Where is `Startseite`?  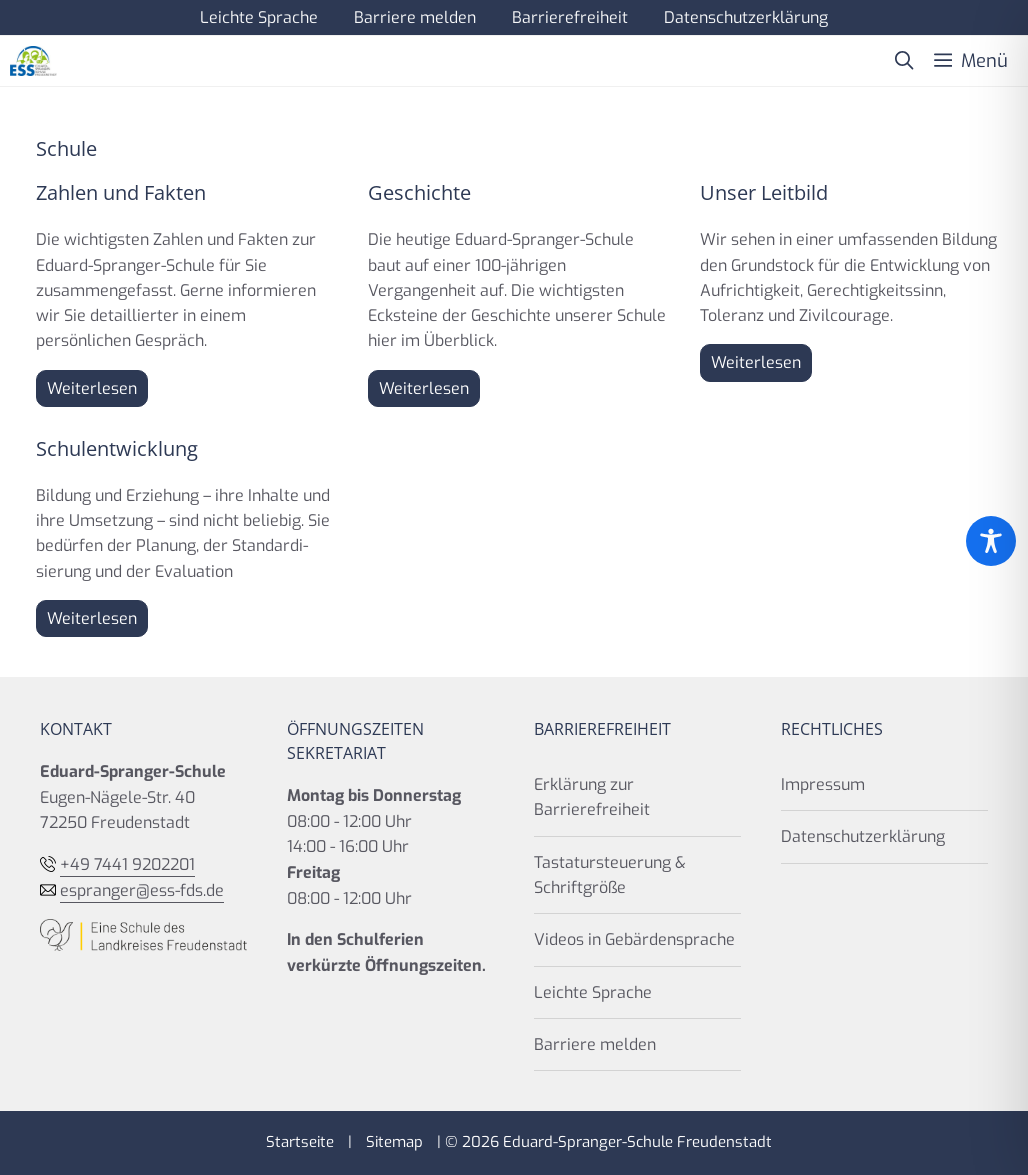
Startseite is located at coordinates (300, 1142).